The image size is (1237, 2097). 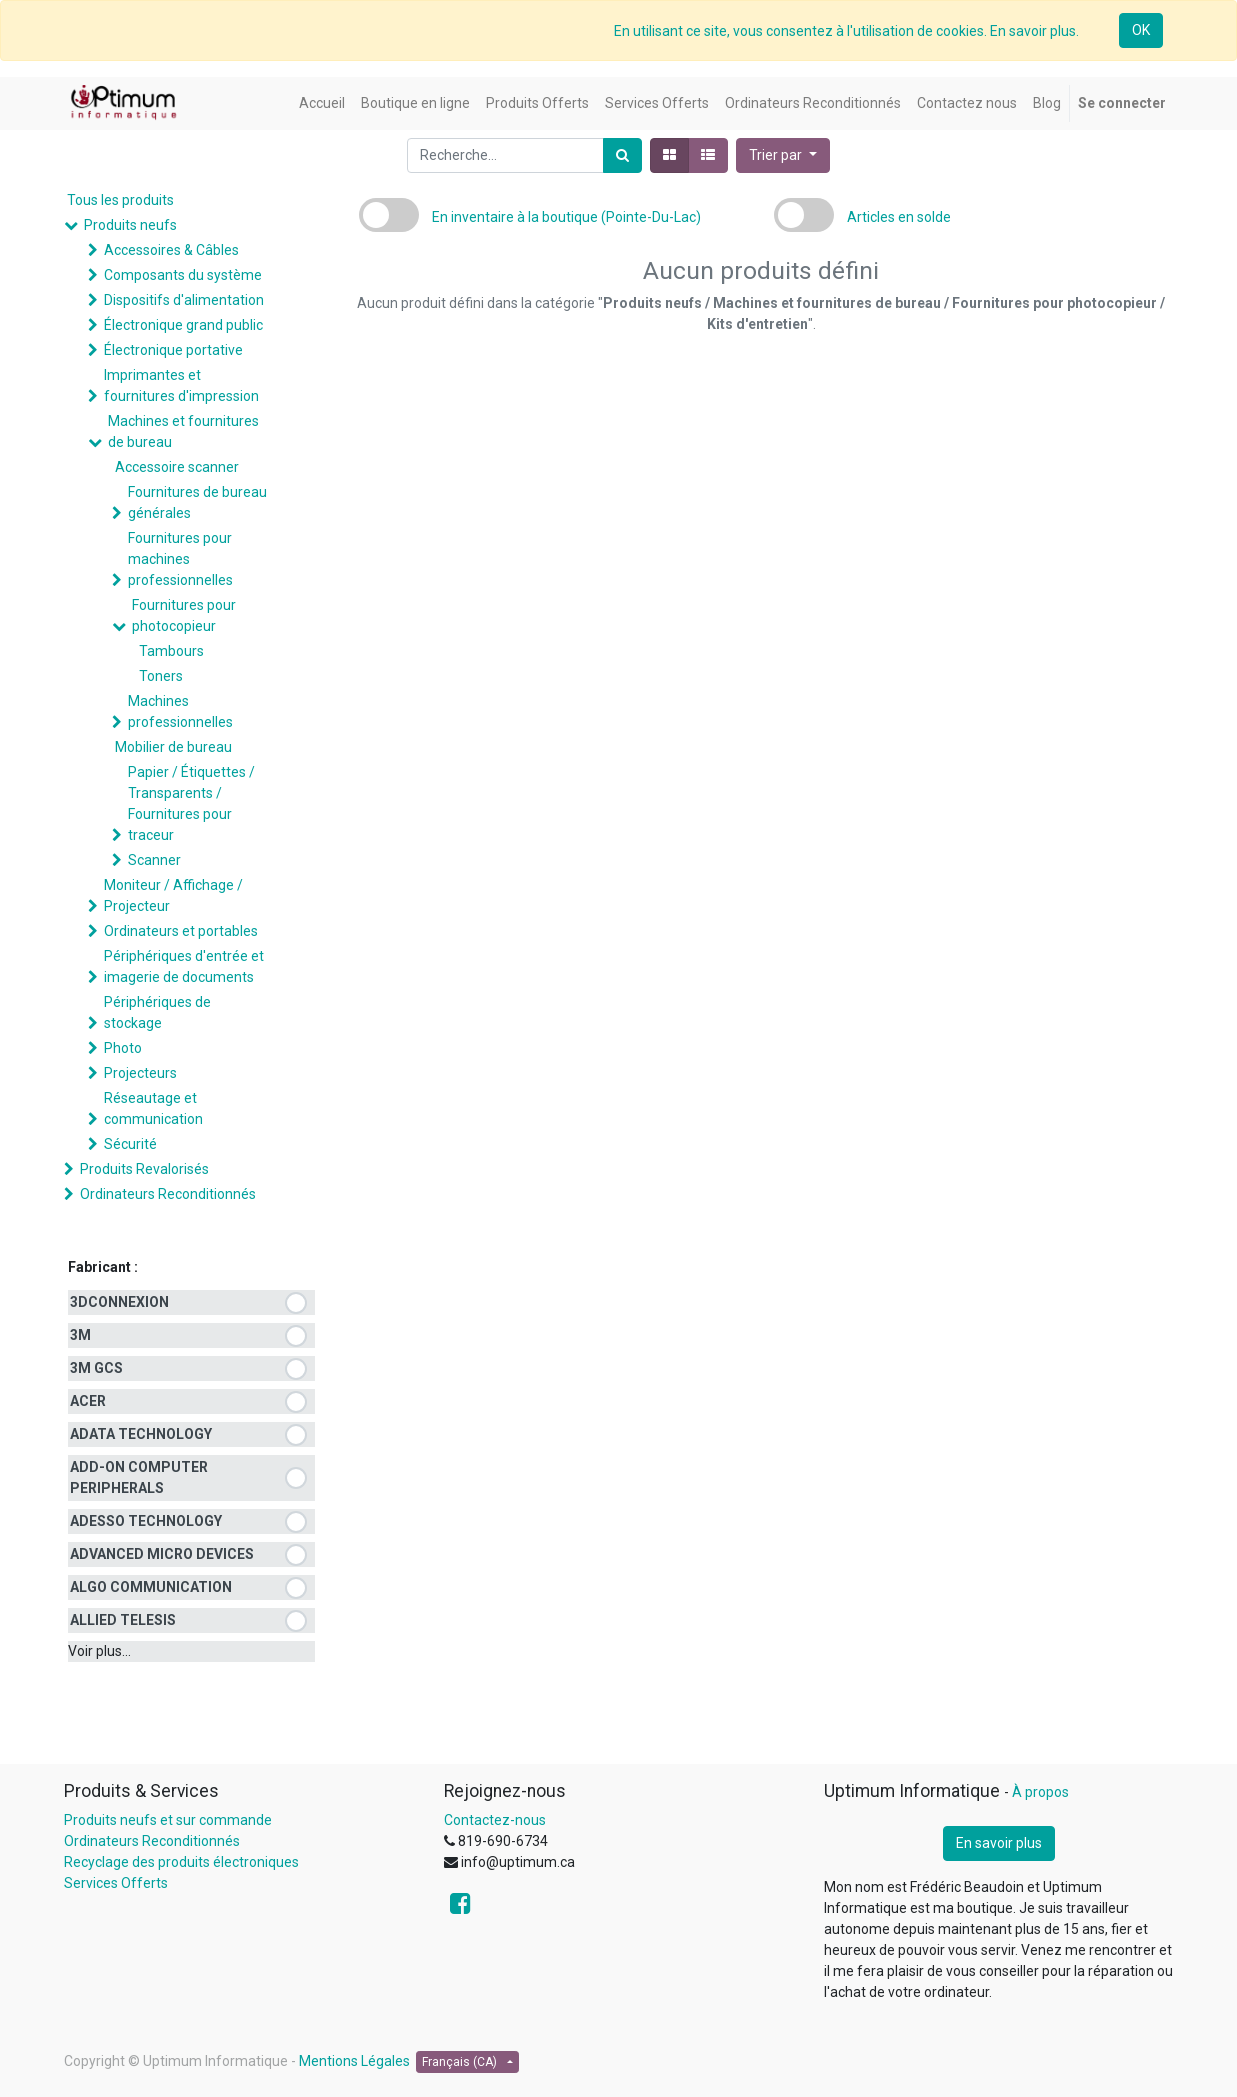 I want to click on ACER, so click(x=88, y=1401).